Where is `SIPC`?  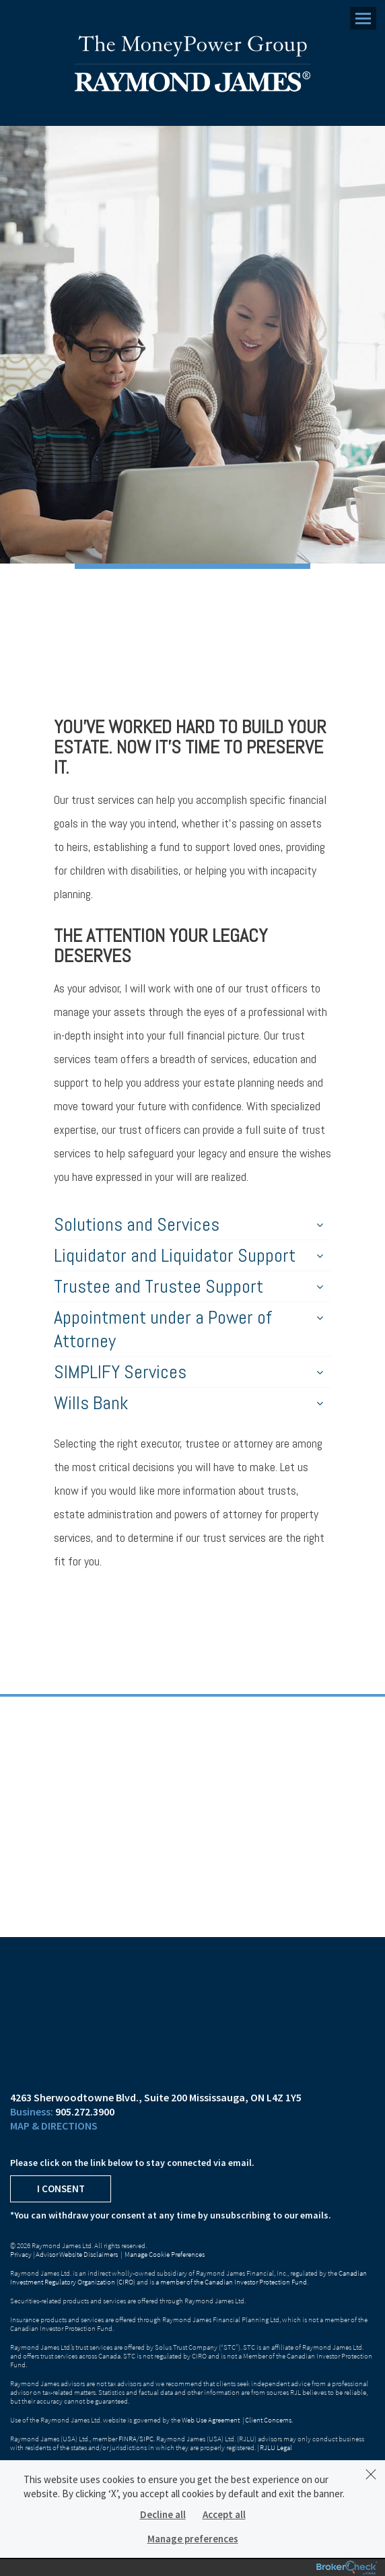
SIPC is located at coordinates (146, 2438).